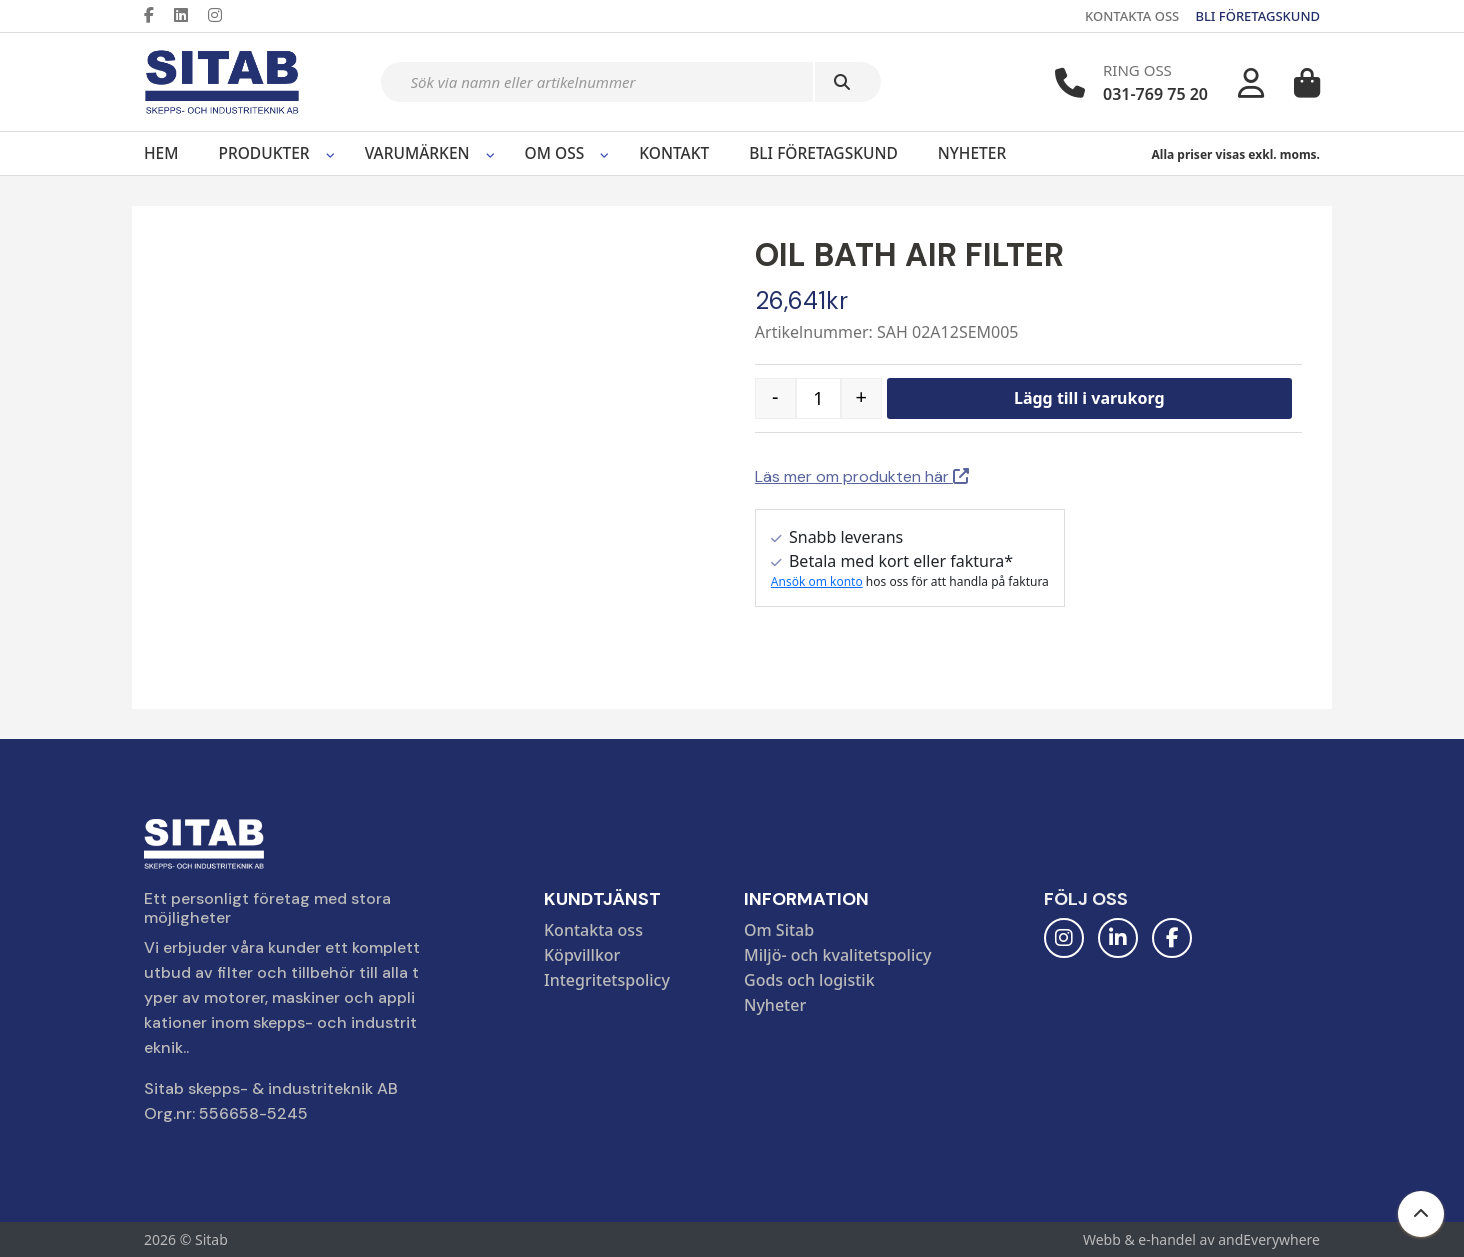 The width and height of the screenshot is (1464, 1257). What do you see at coordinates (823, 153) in the screenshot?
I see `Bli företagskund` at bounding box center [823, 153].